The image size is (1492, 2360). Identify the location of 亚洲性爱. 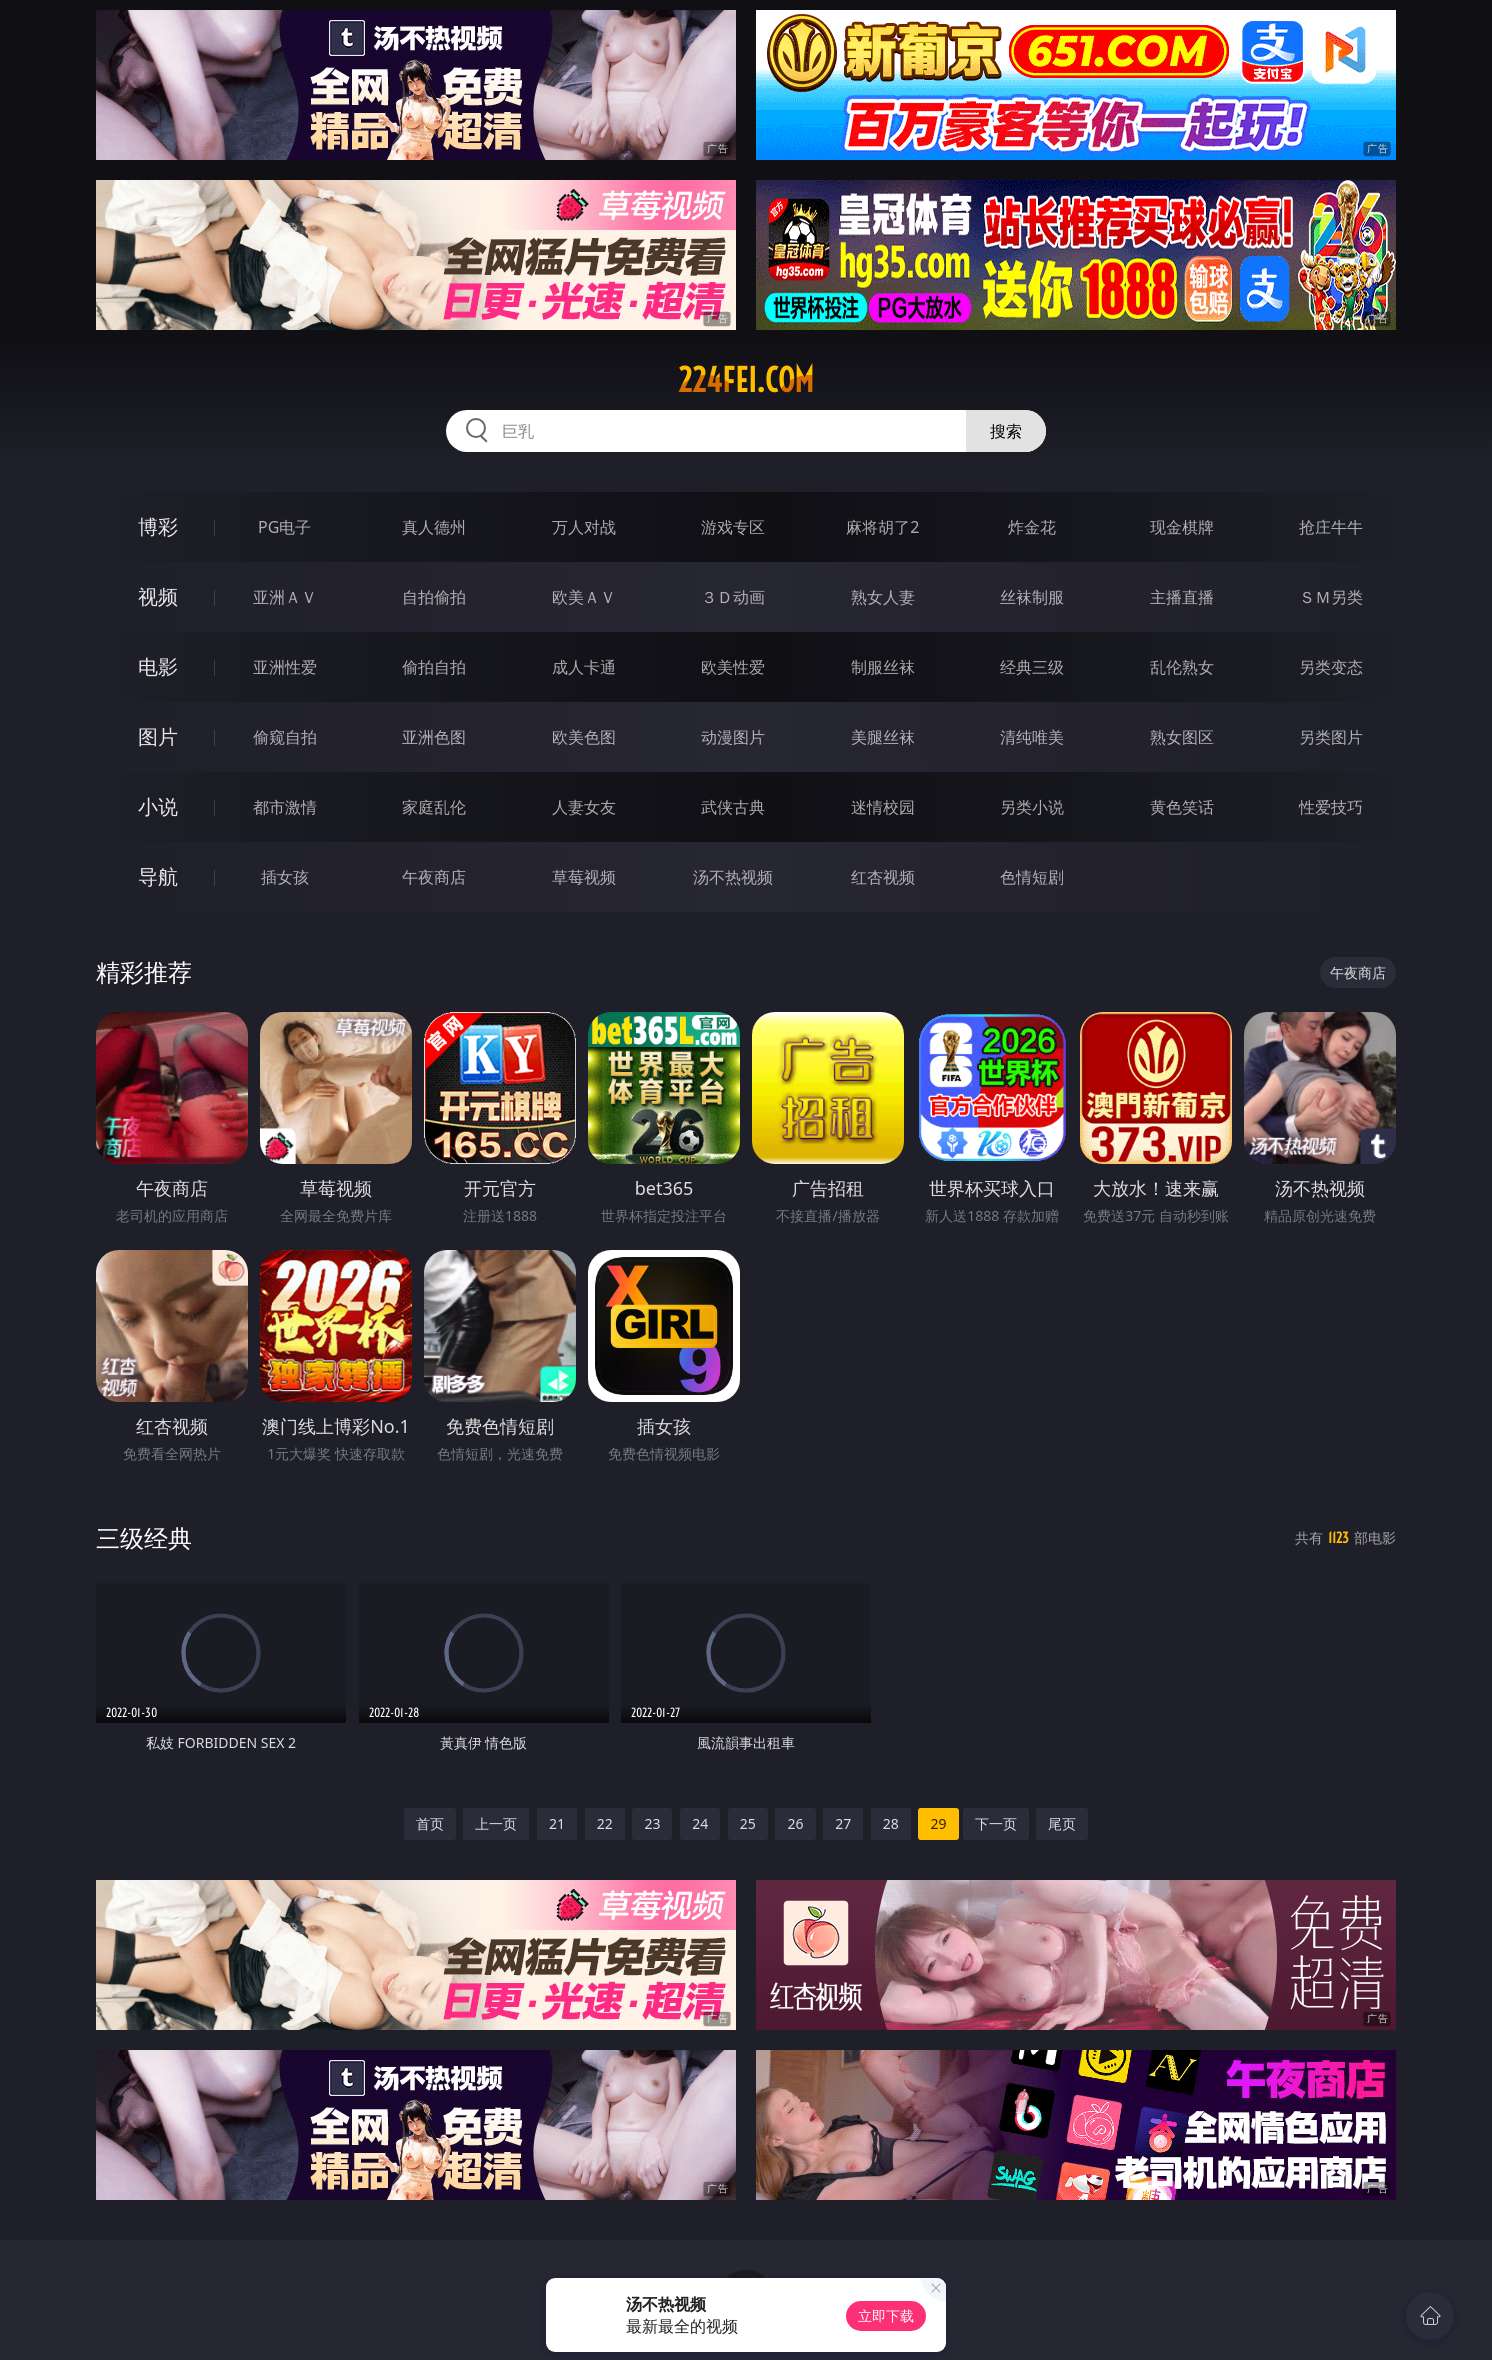
(285, 667).